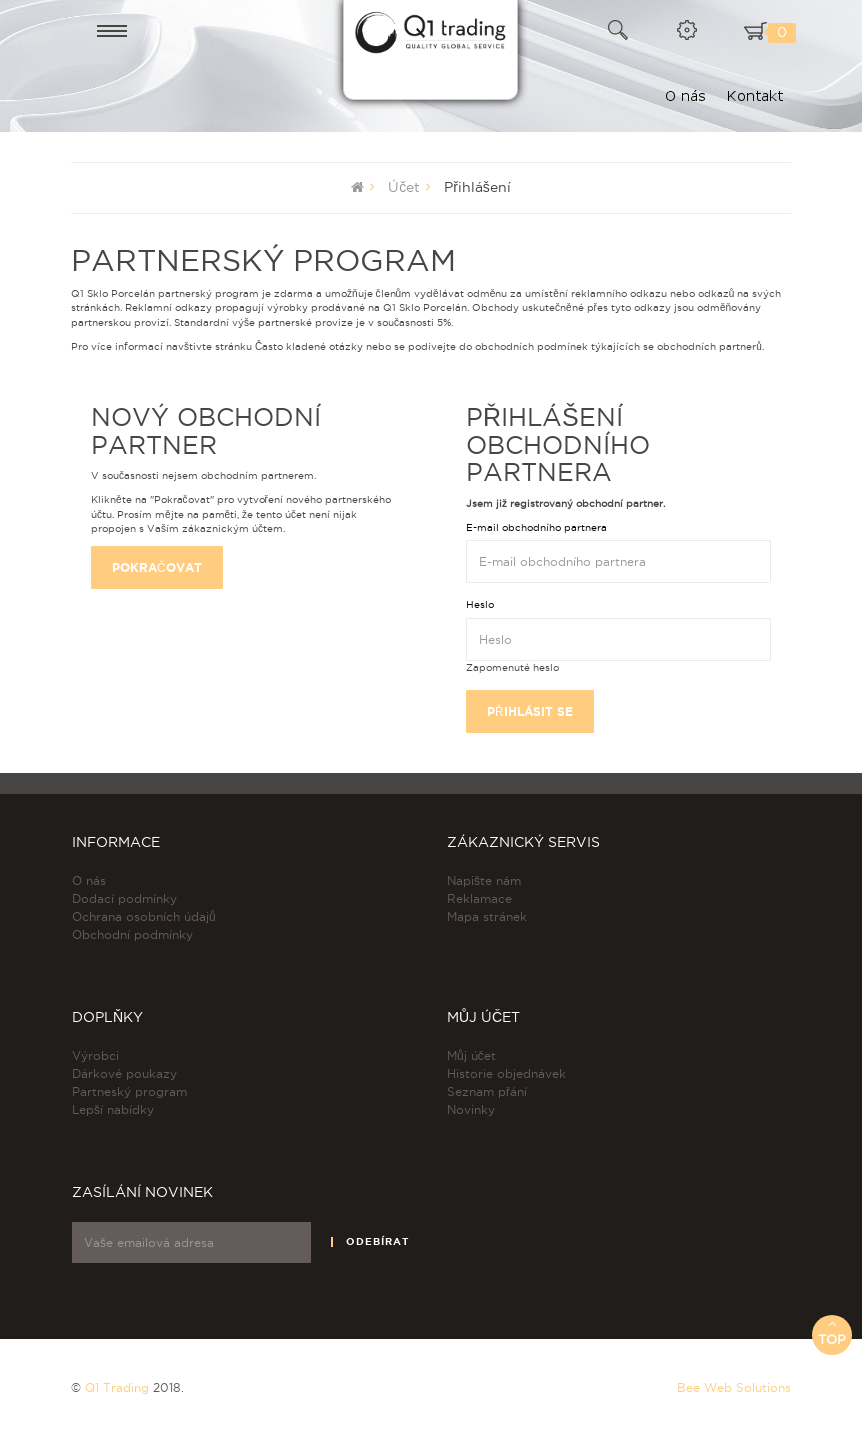 This screenshot has height=1437, width=862. What do you see at coordinates (484, 880) in the screenshot?
I see `Napište nám` at bounding box center [484, 880].